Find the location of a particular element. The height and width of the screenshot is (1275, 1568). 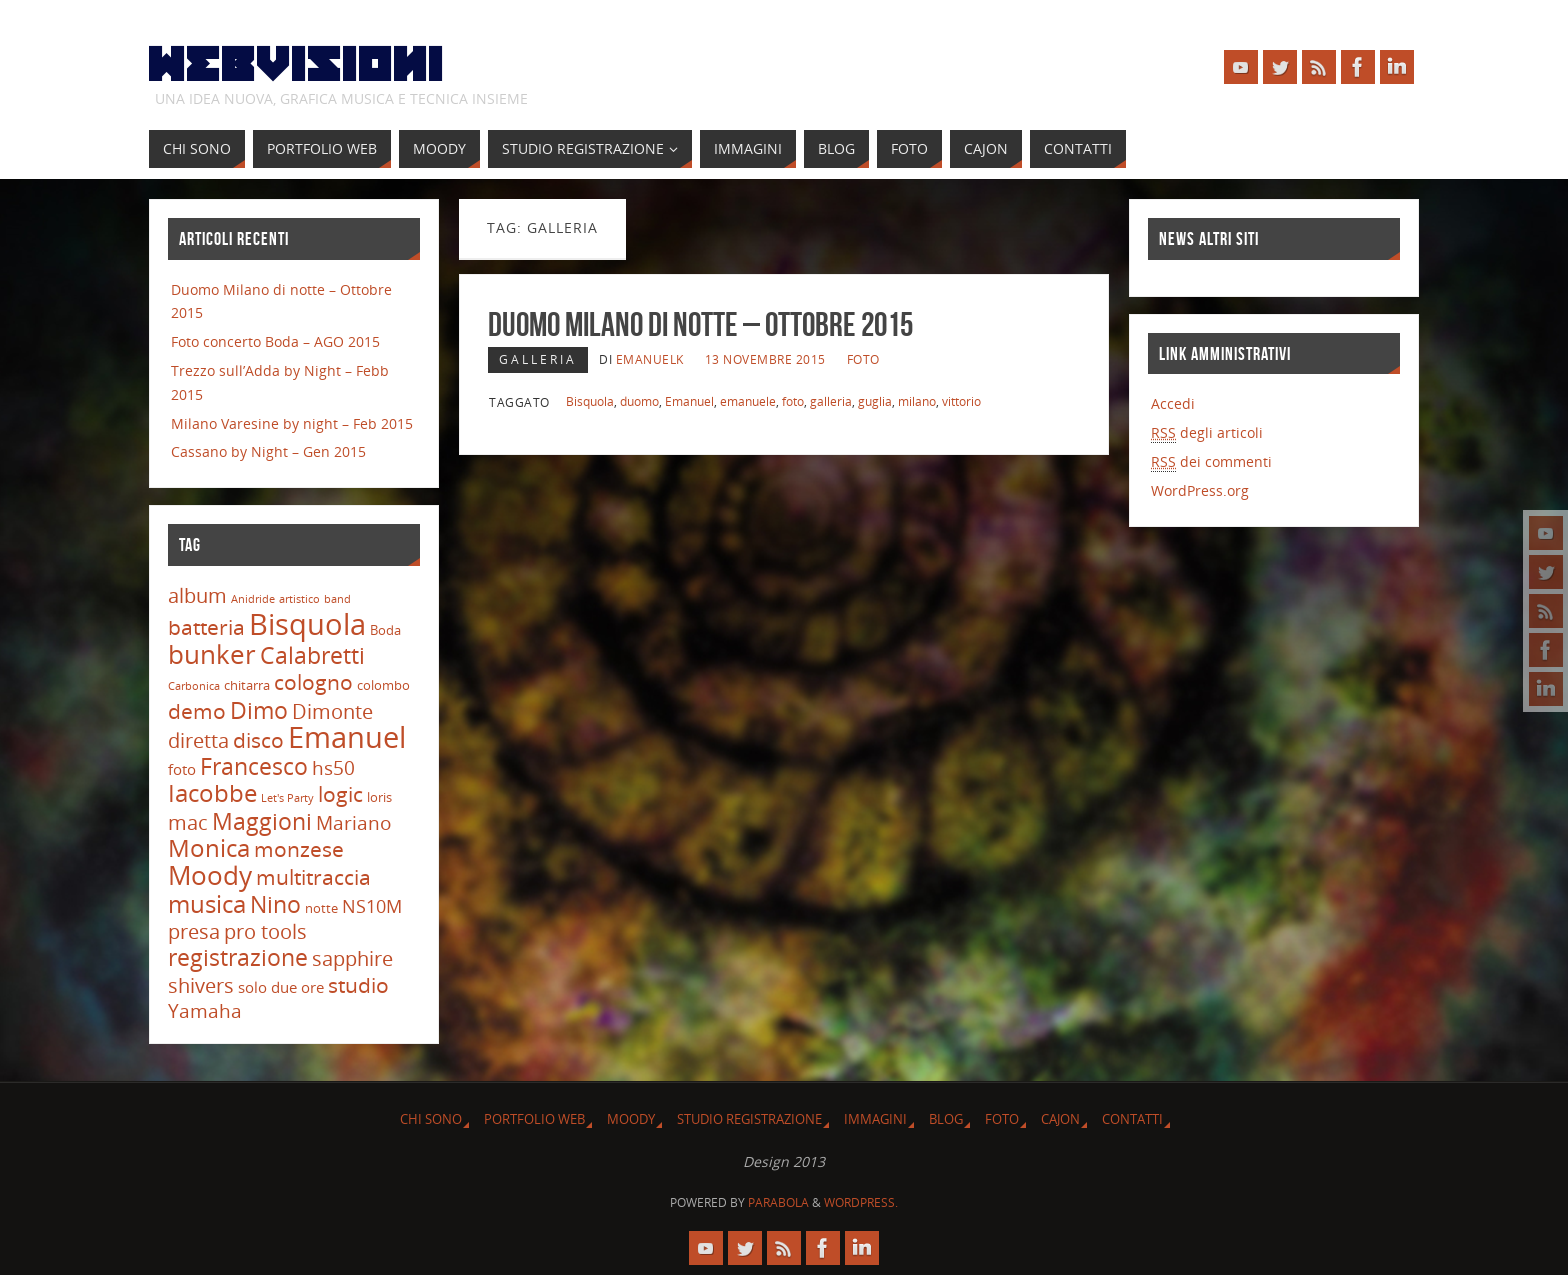

Mariano [Mariano (8 elementi)] is located at coordinates (353, 823).